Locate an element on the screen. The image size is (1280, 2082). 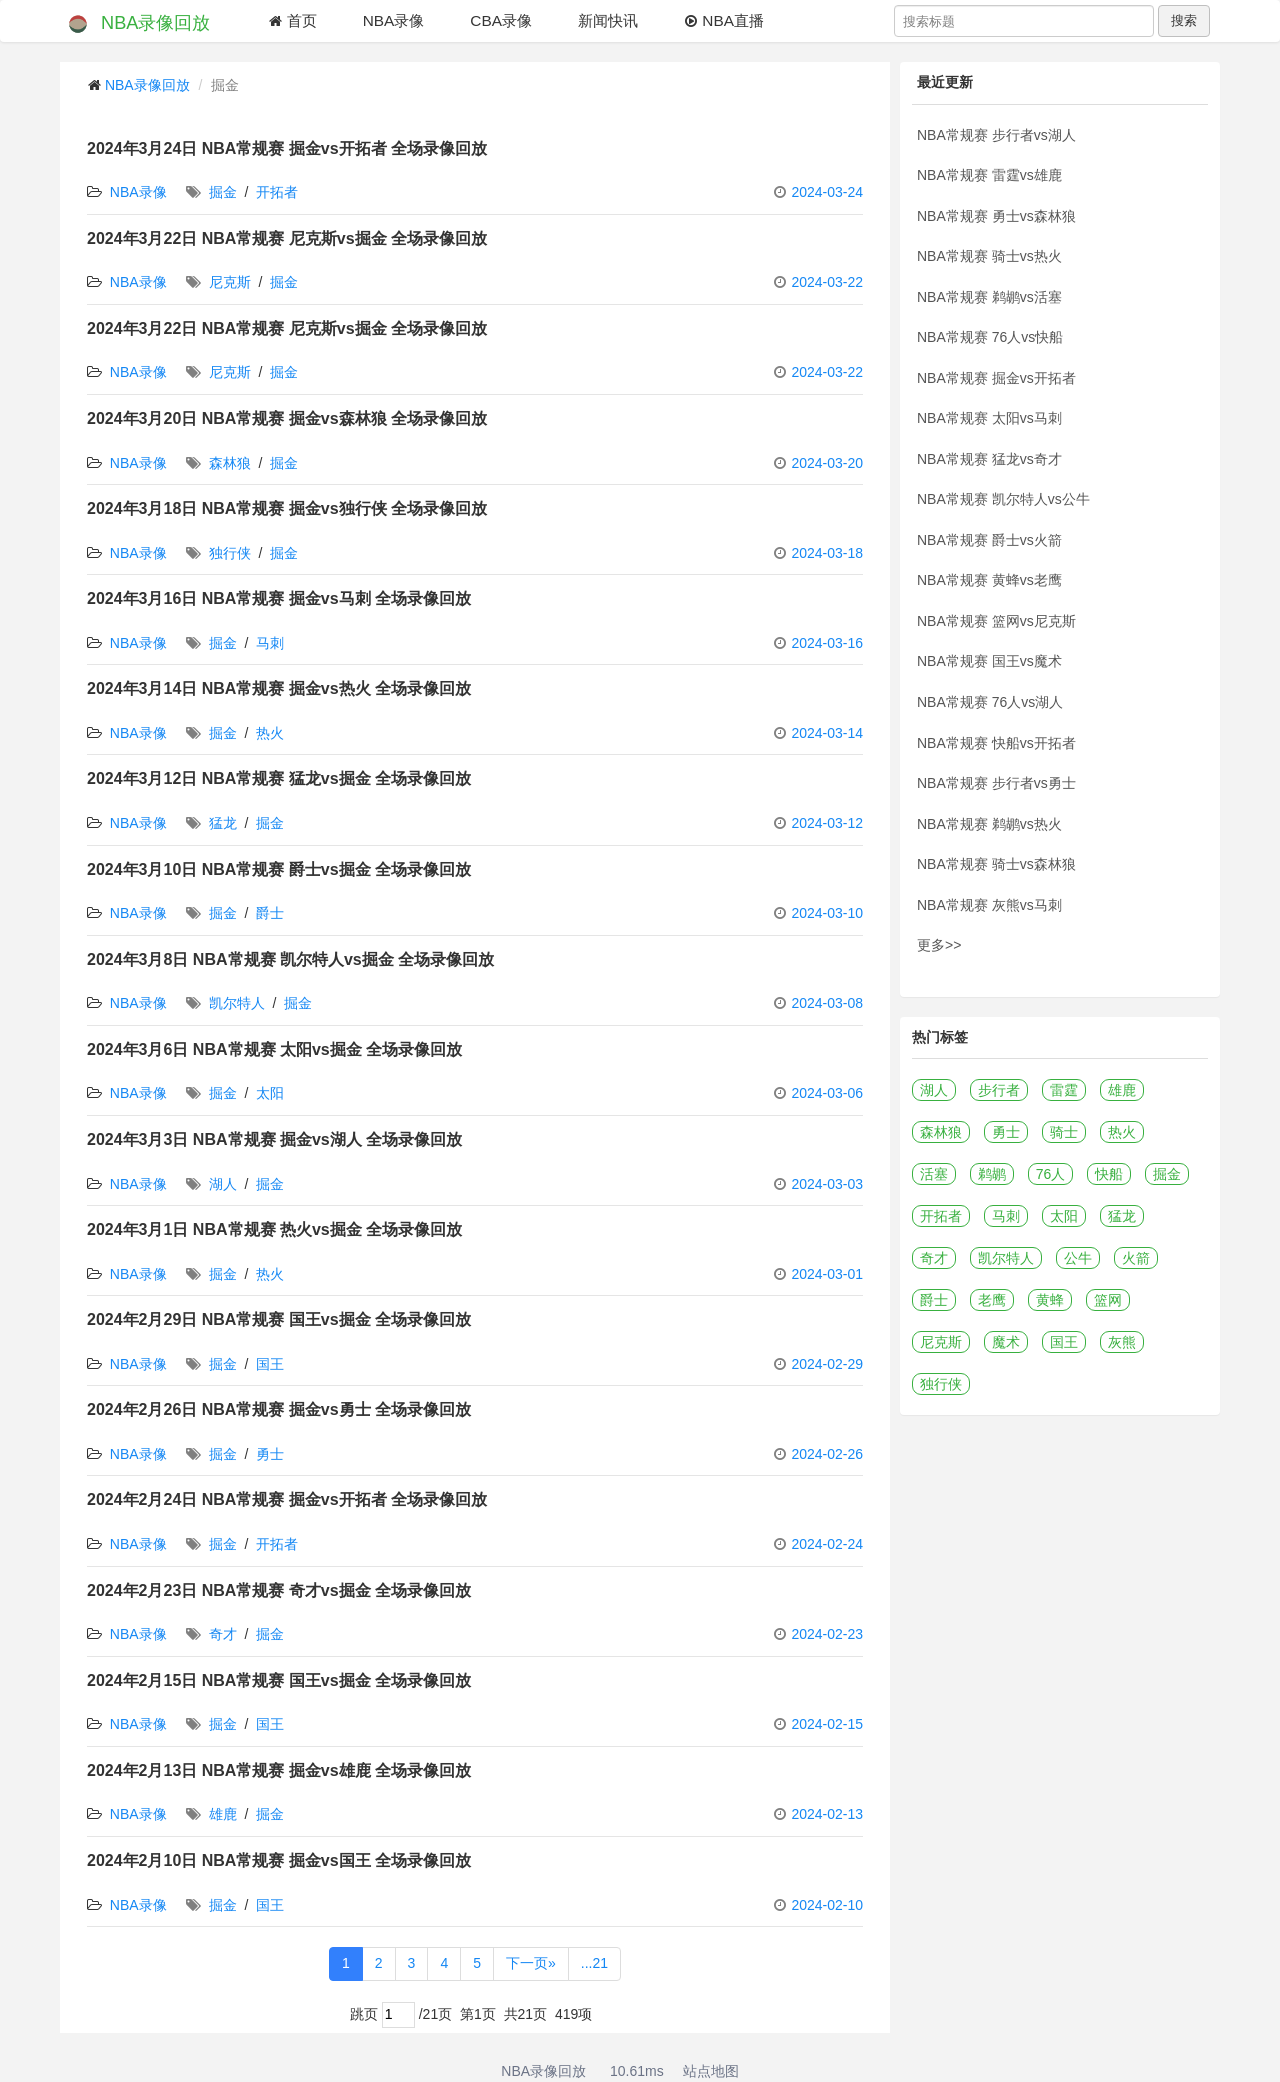
2024-03-10 is located at coordinates (827, 913).